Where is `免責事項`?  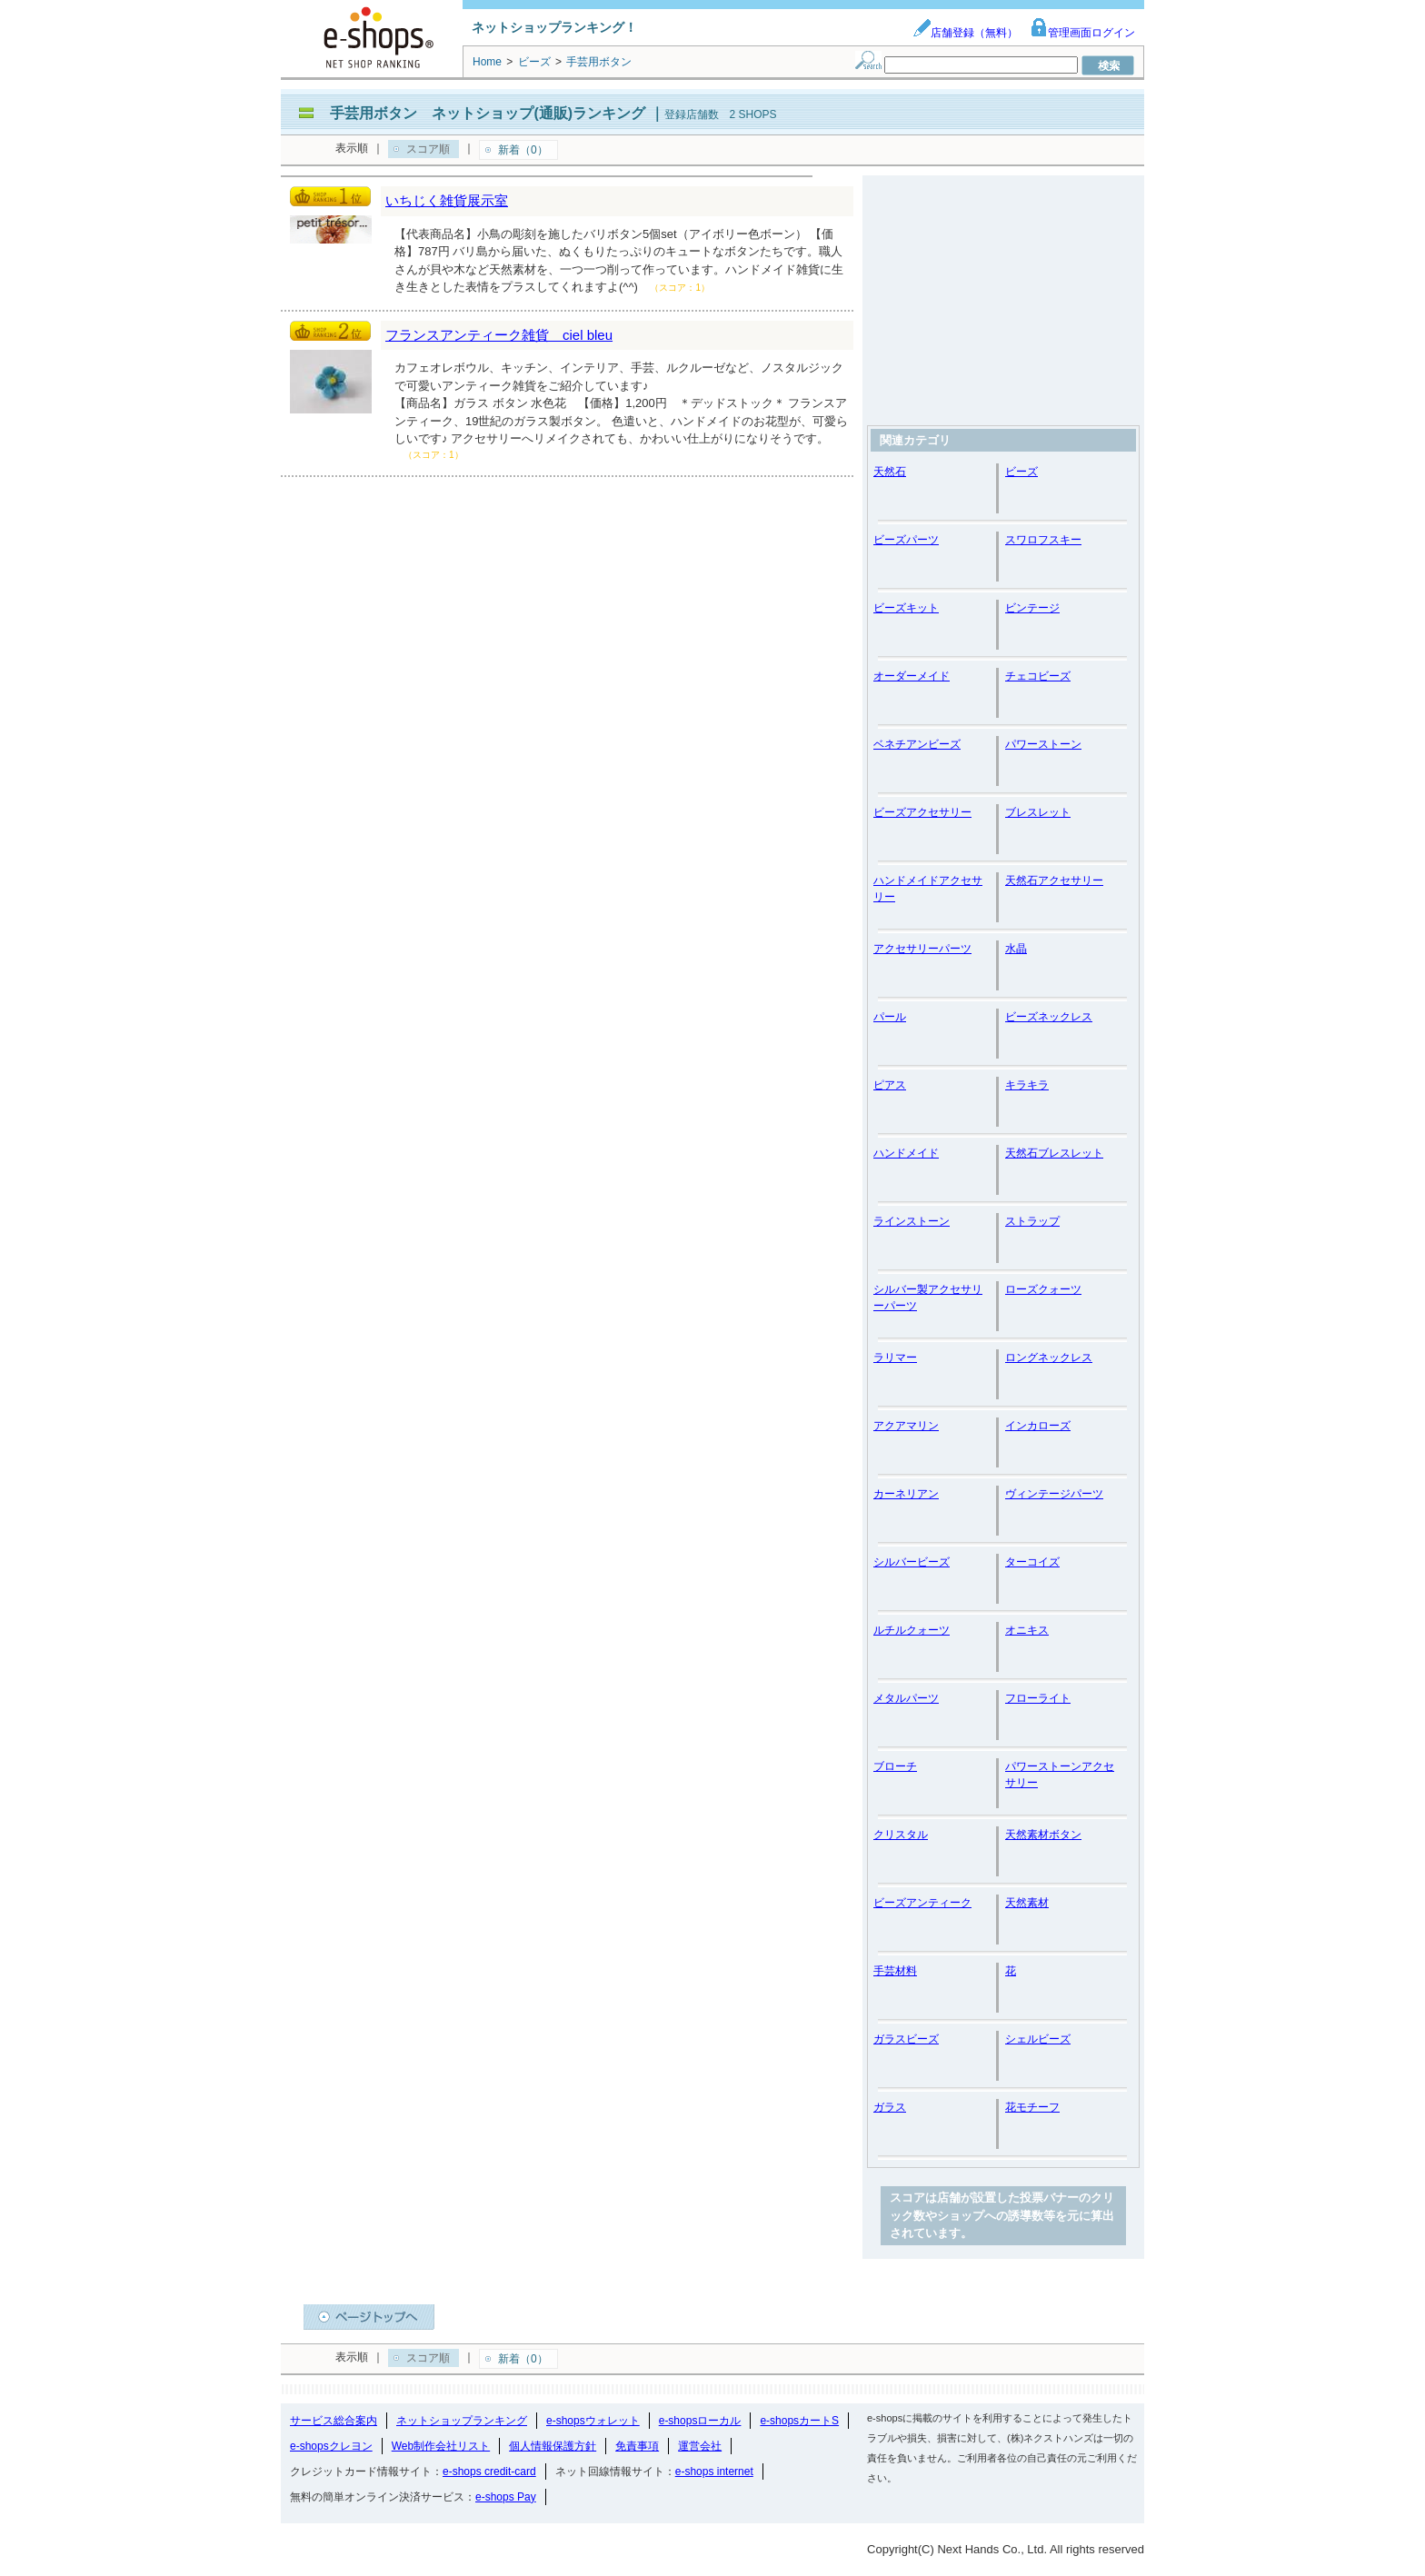
免責事項 is located at coordinates (637, 2446).